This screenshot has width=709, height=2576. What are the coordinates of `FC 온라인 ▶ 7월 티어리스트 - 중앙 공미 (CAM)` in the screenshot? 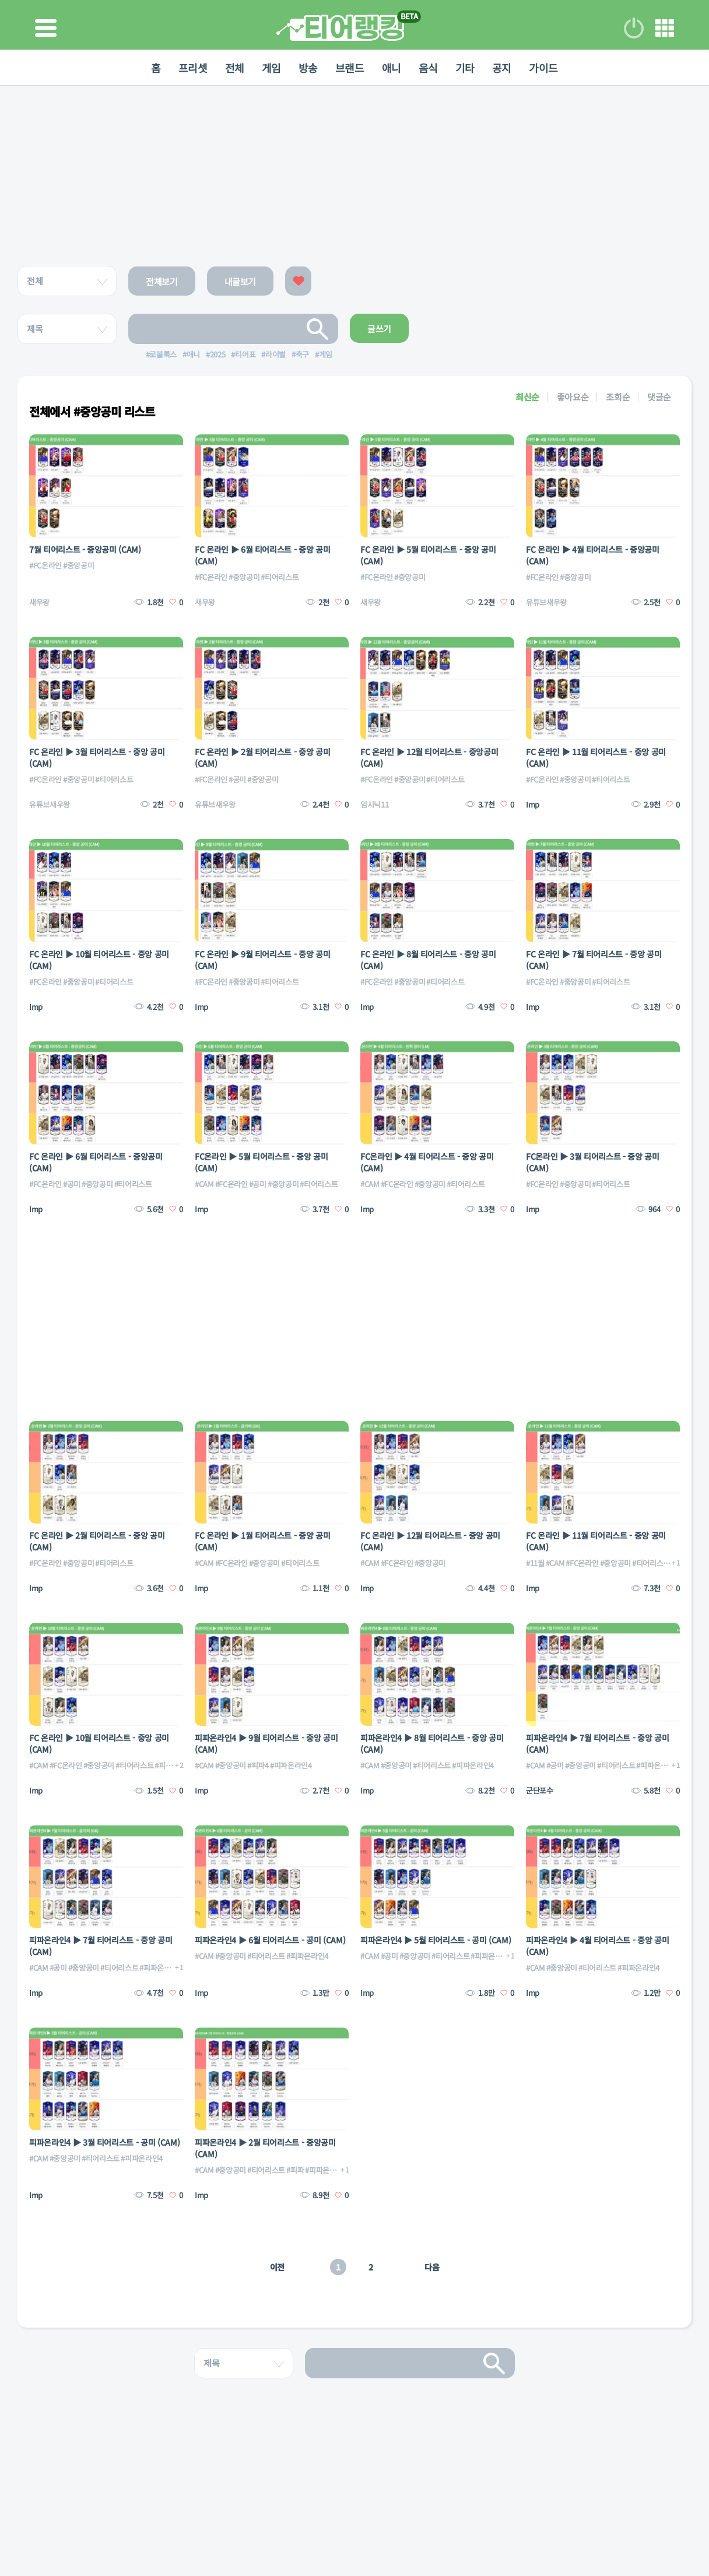 It's located at (593, 959).